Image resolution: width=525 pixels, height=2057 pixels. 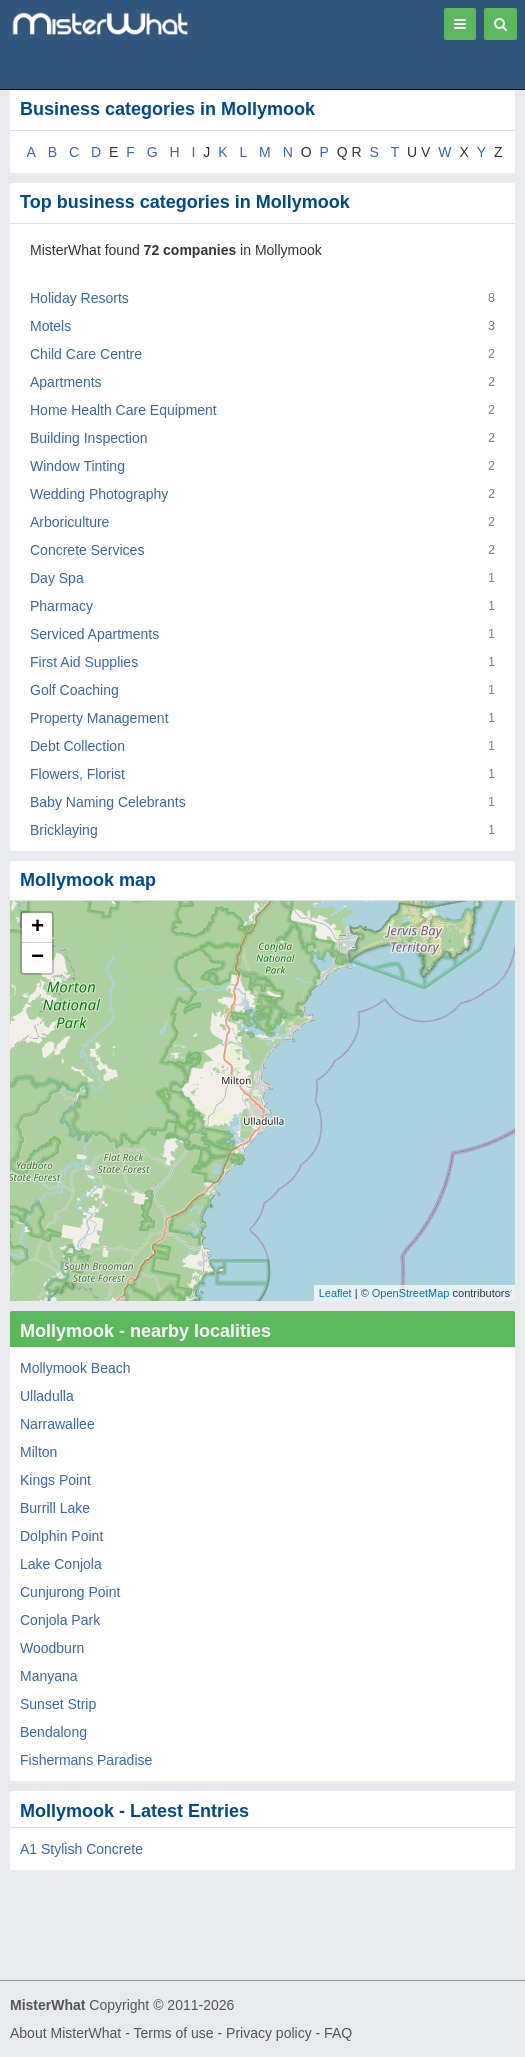 I want to click on Window Tinting, so click(x=77, y=466).